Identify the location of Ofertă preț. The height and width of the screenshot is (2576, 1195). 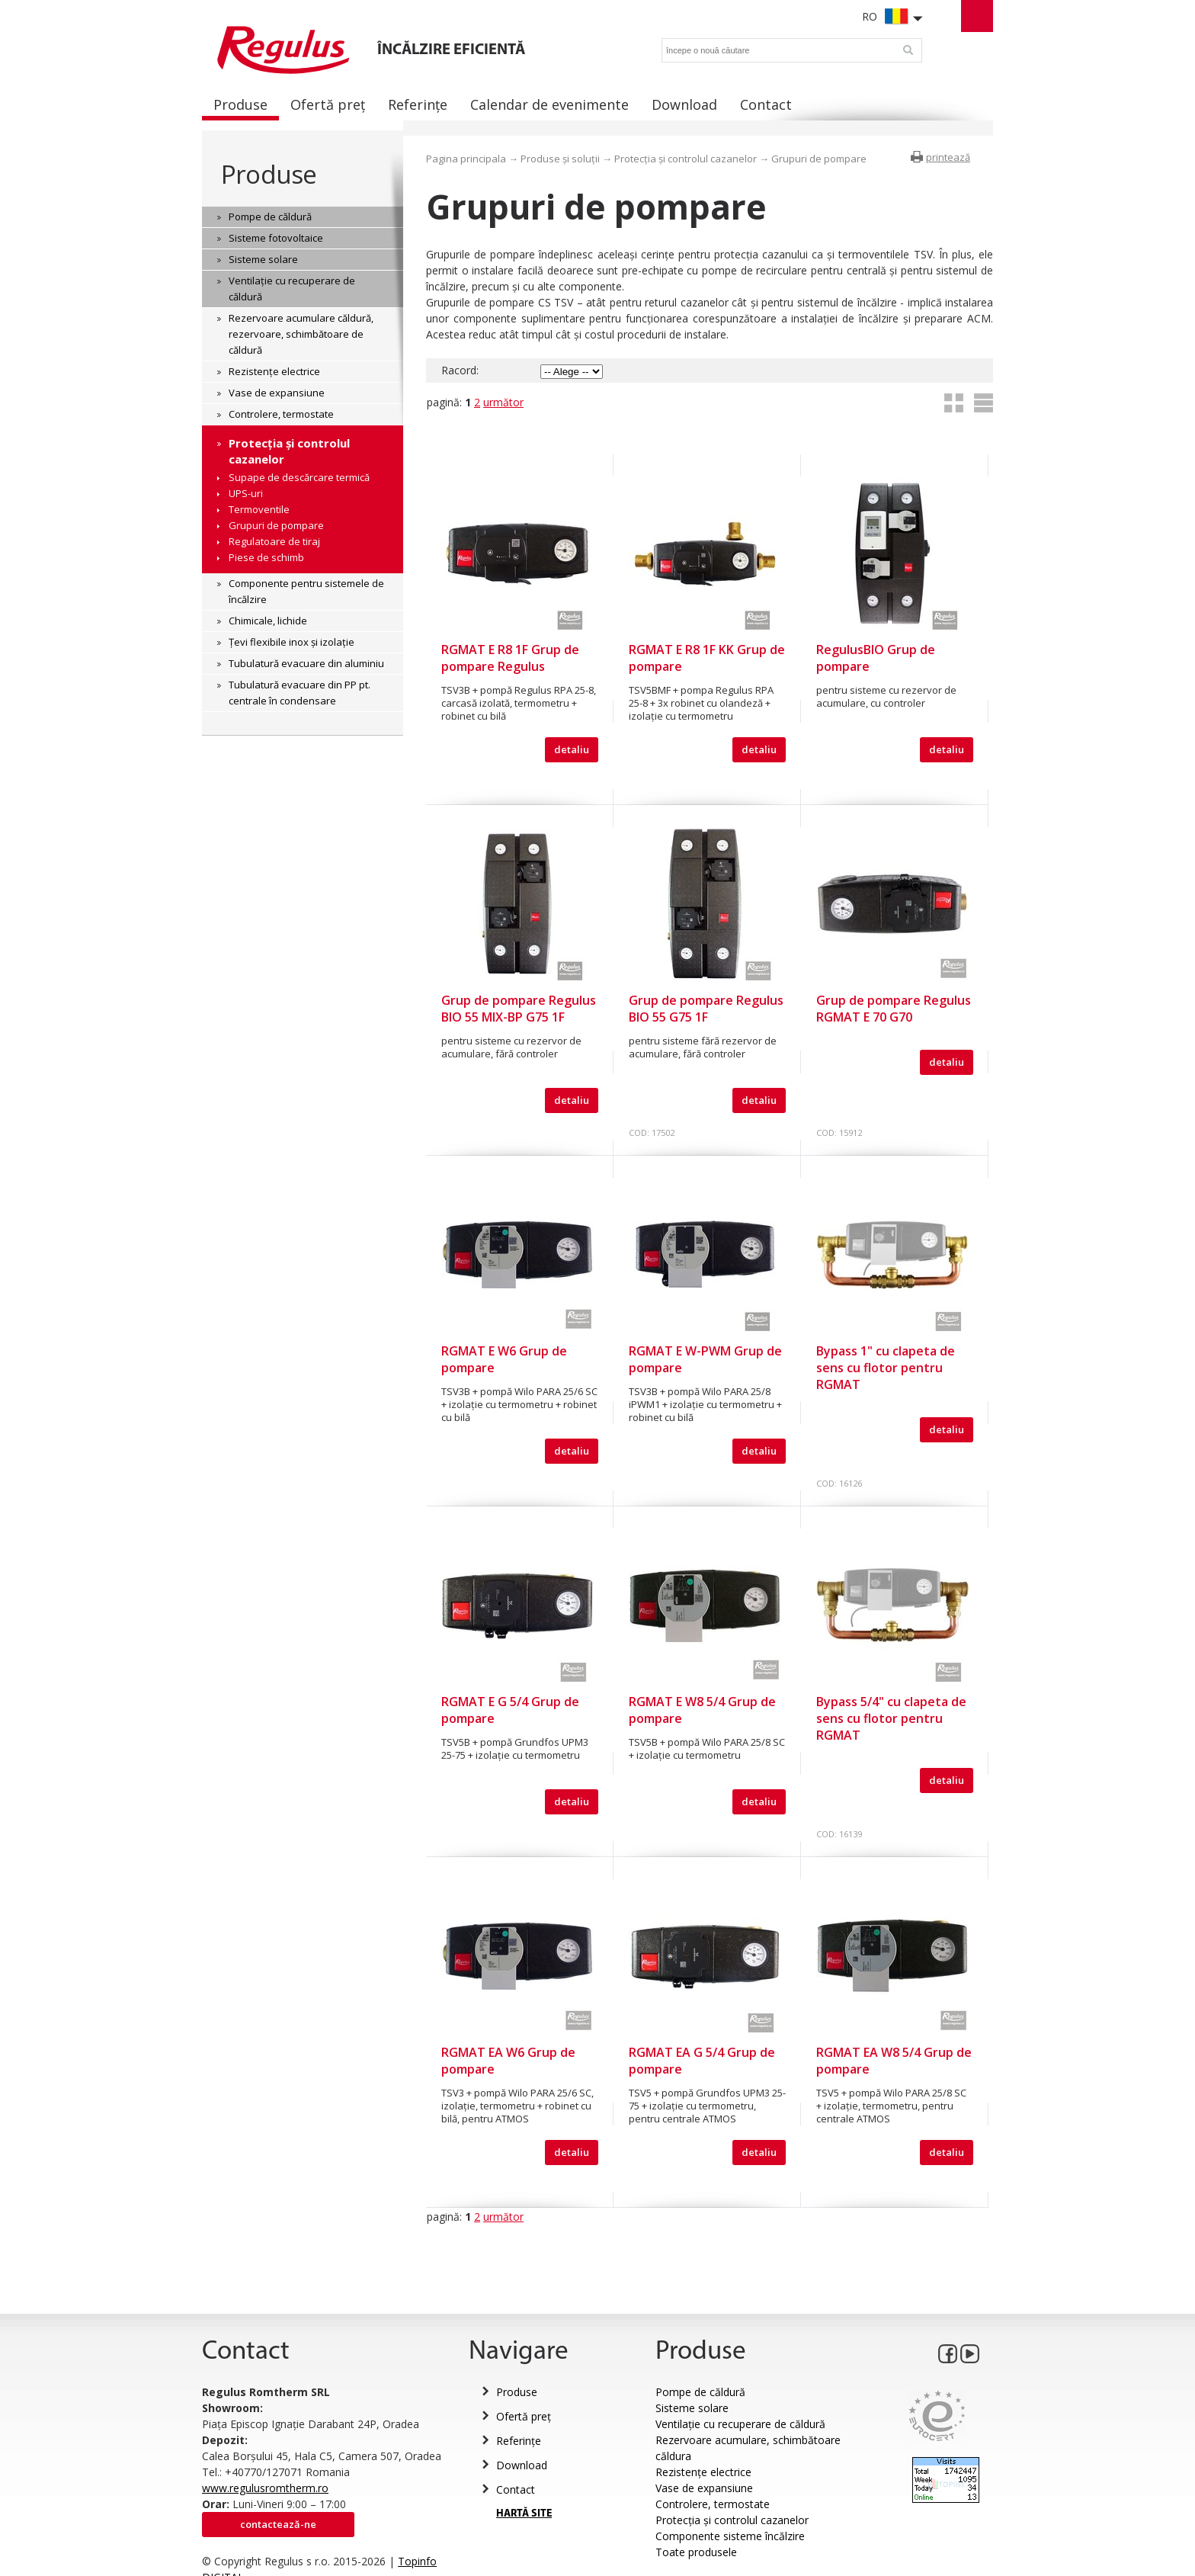
(523, 2416).